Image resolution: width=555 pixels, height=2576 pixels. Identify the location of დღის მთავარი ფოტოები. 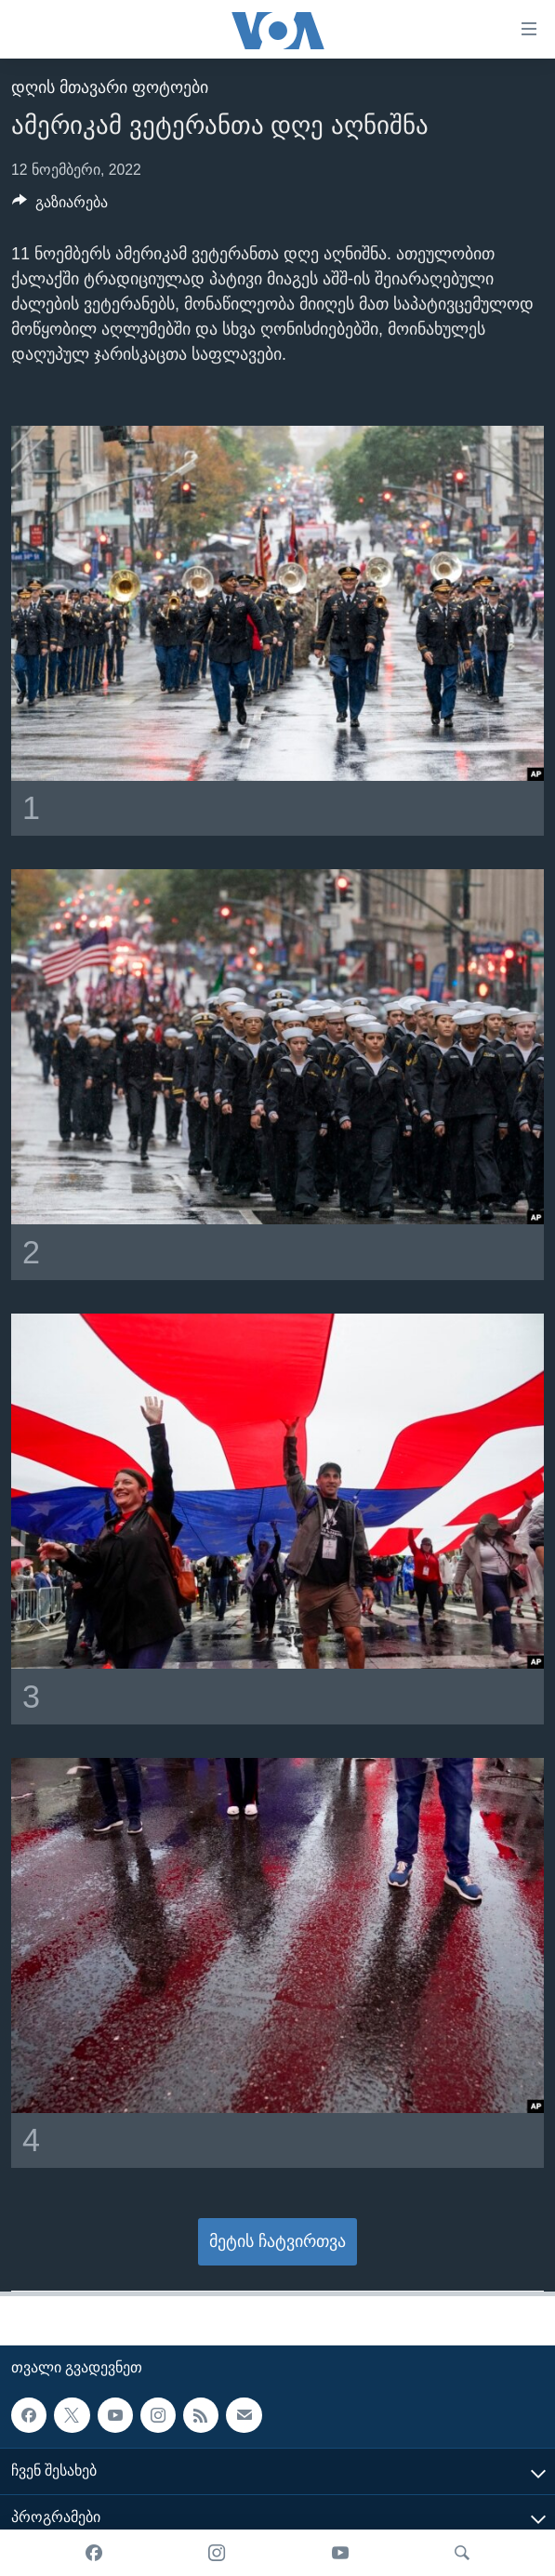
(109, 87).